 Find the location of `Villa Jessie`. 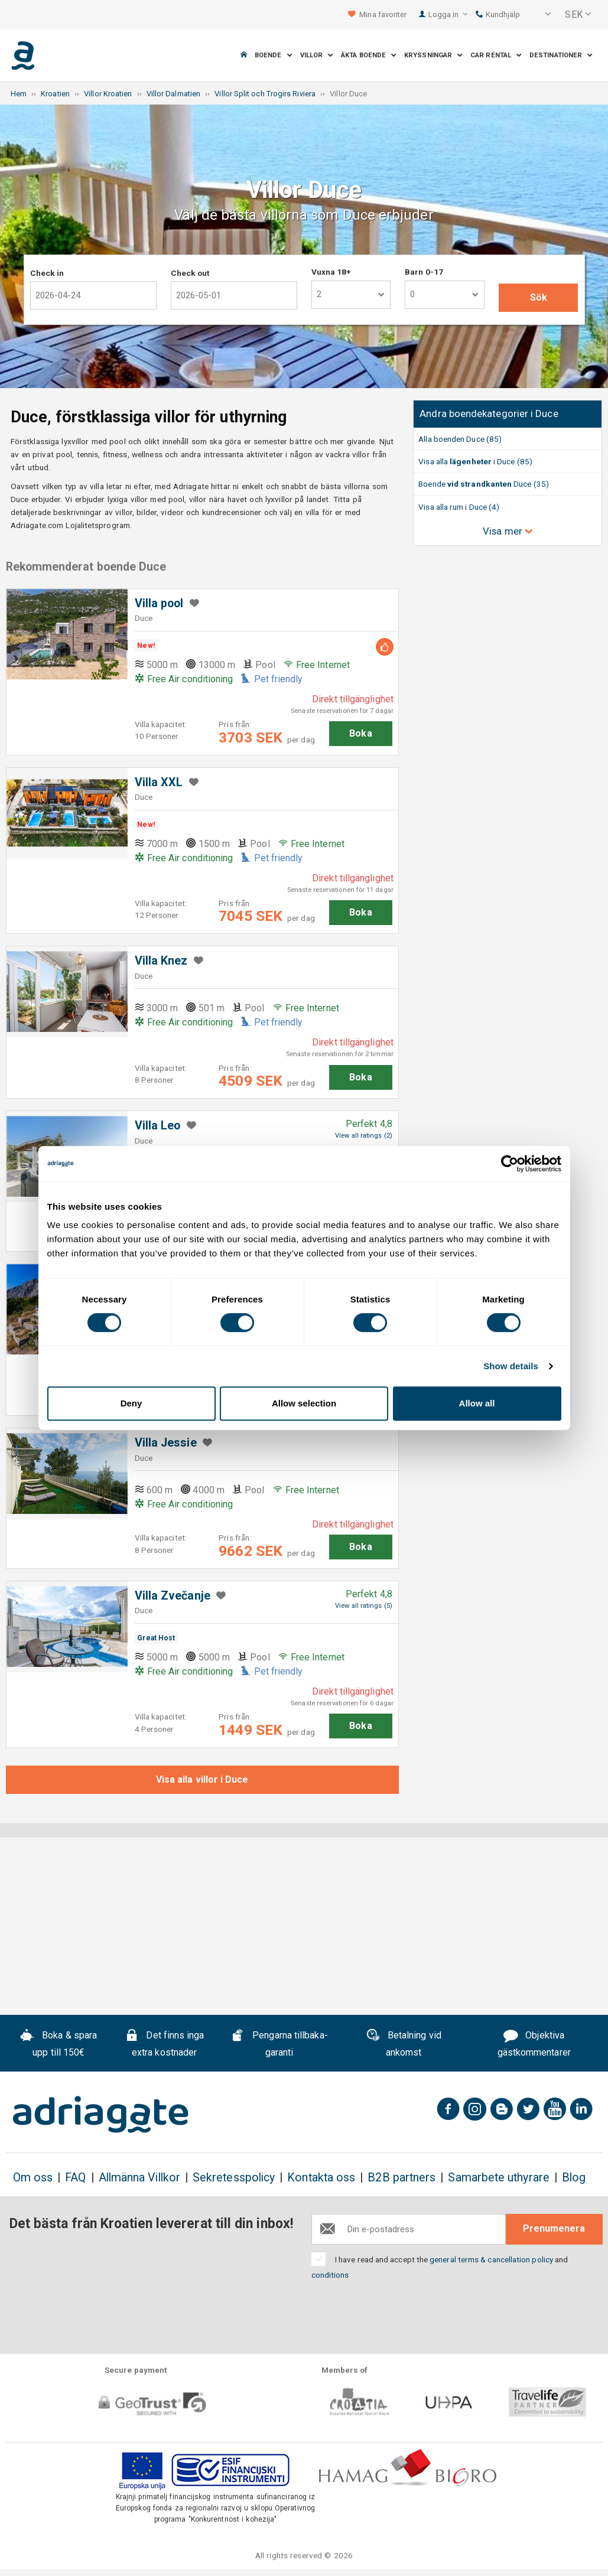

Villa Jessie is located at coordinates (166, 1443).